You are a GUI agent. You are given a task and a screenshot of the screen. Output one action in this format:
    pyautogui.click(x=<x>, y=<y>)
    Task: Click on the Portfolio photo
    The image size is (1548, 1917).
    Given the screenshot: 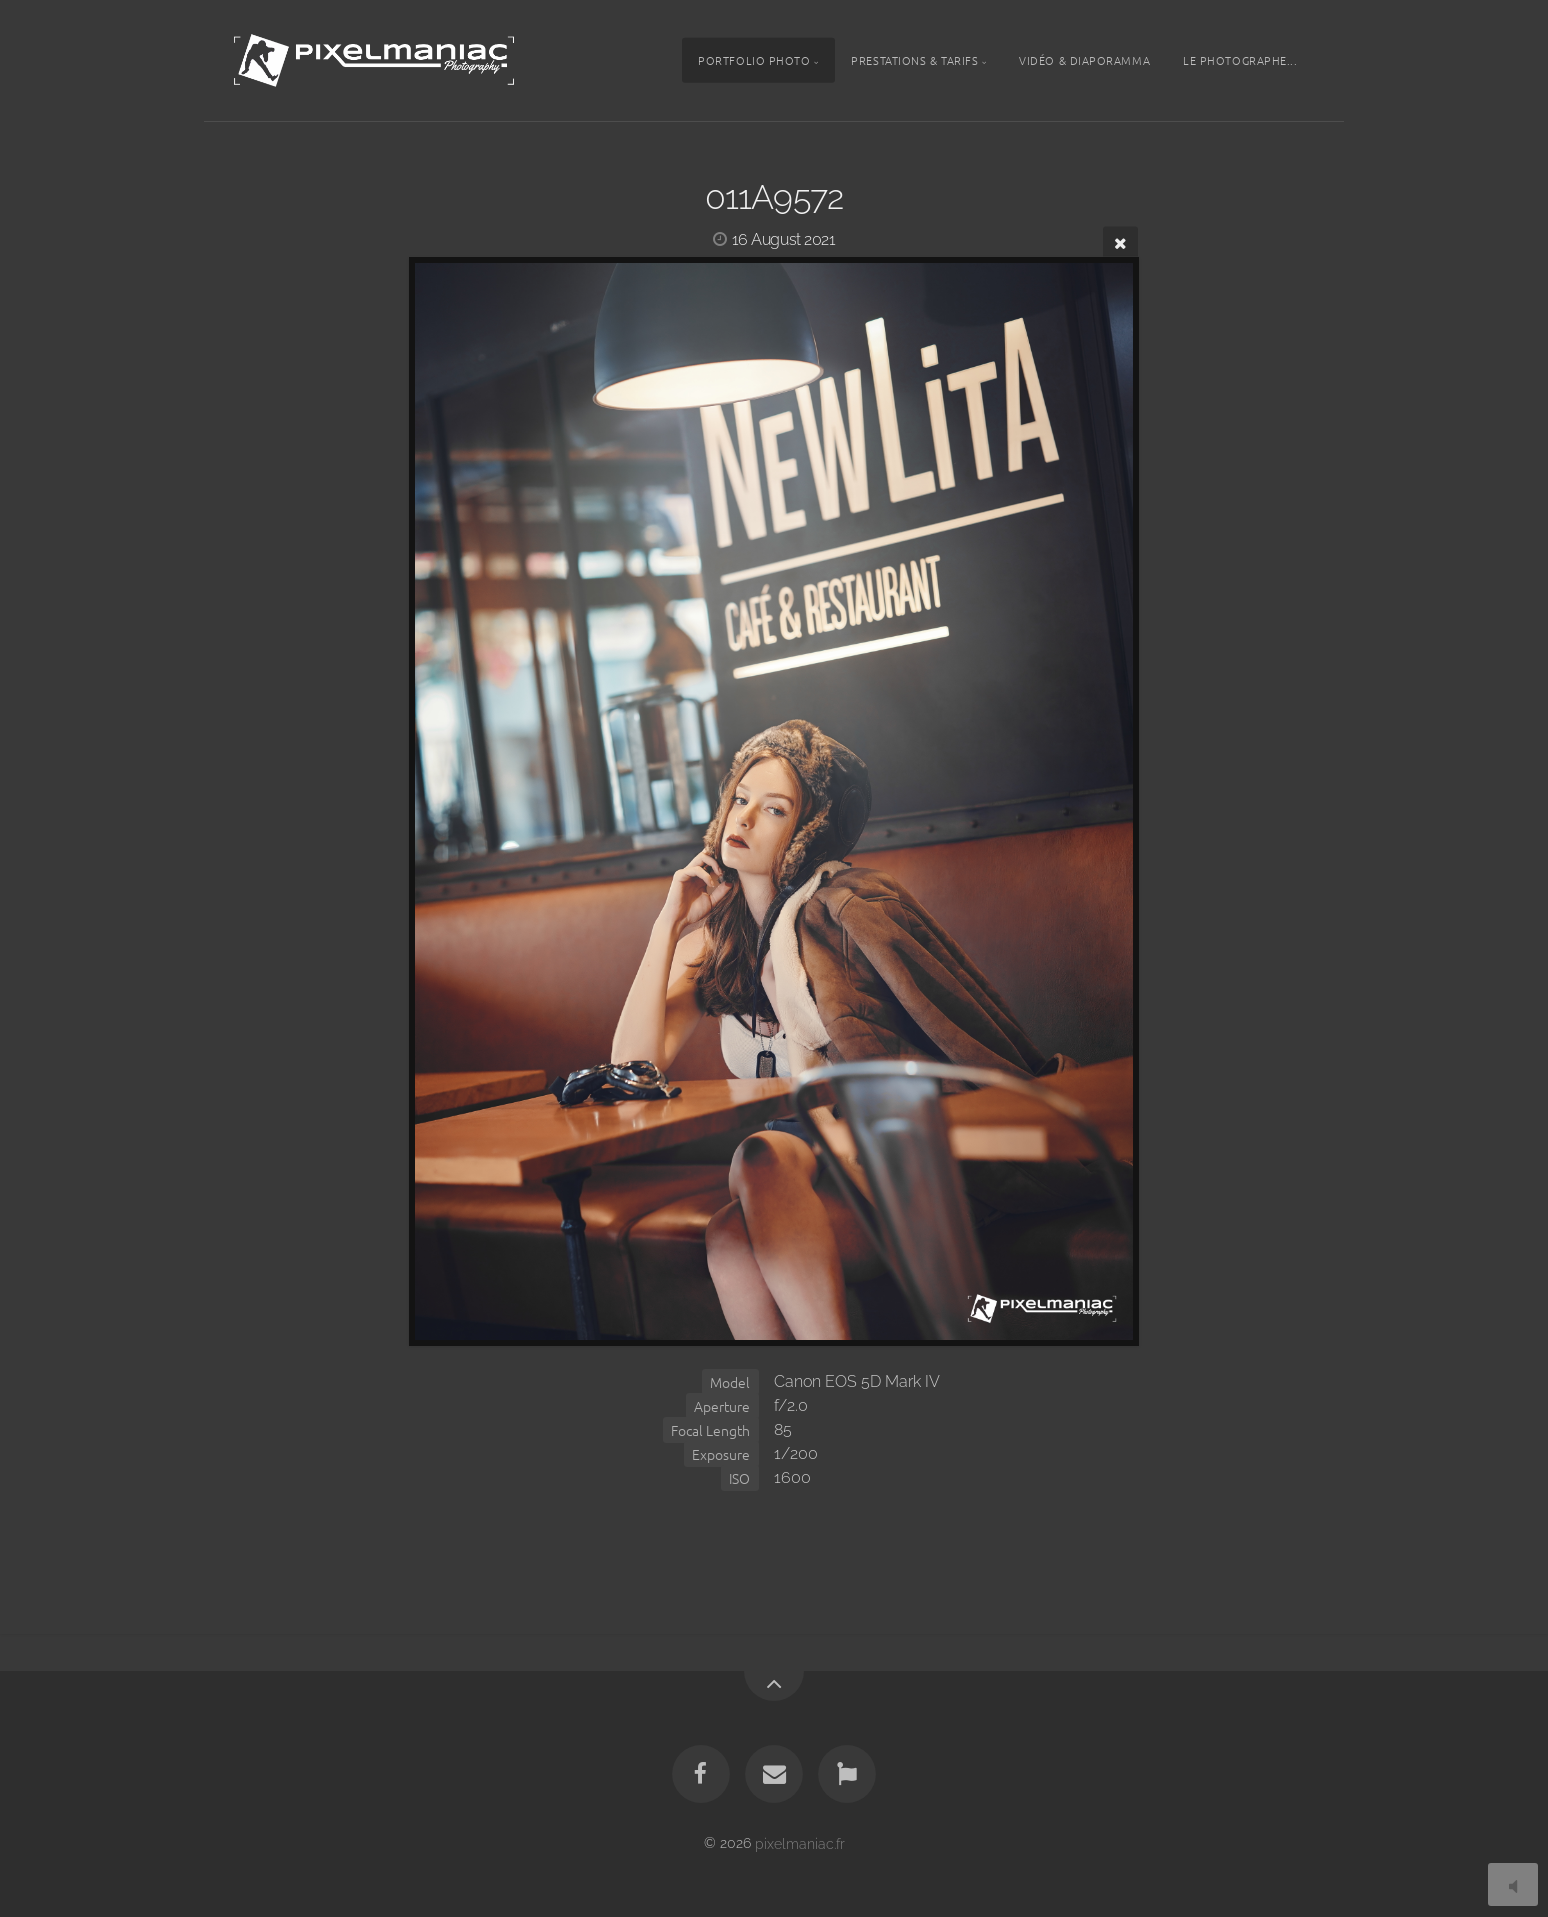 What is the action you would take?
    pyautogui.click(x=754, y=60)
    